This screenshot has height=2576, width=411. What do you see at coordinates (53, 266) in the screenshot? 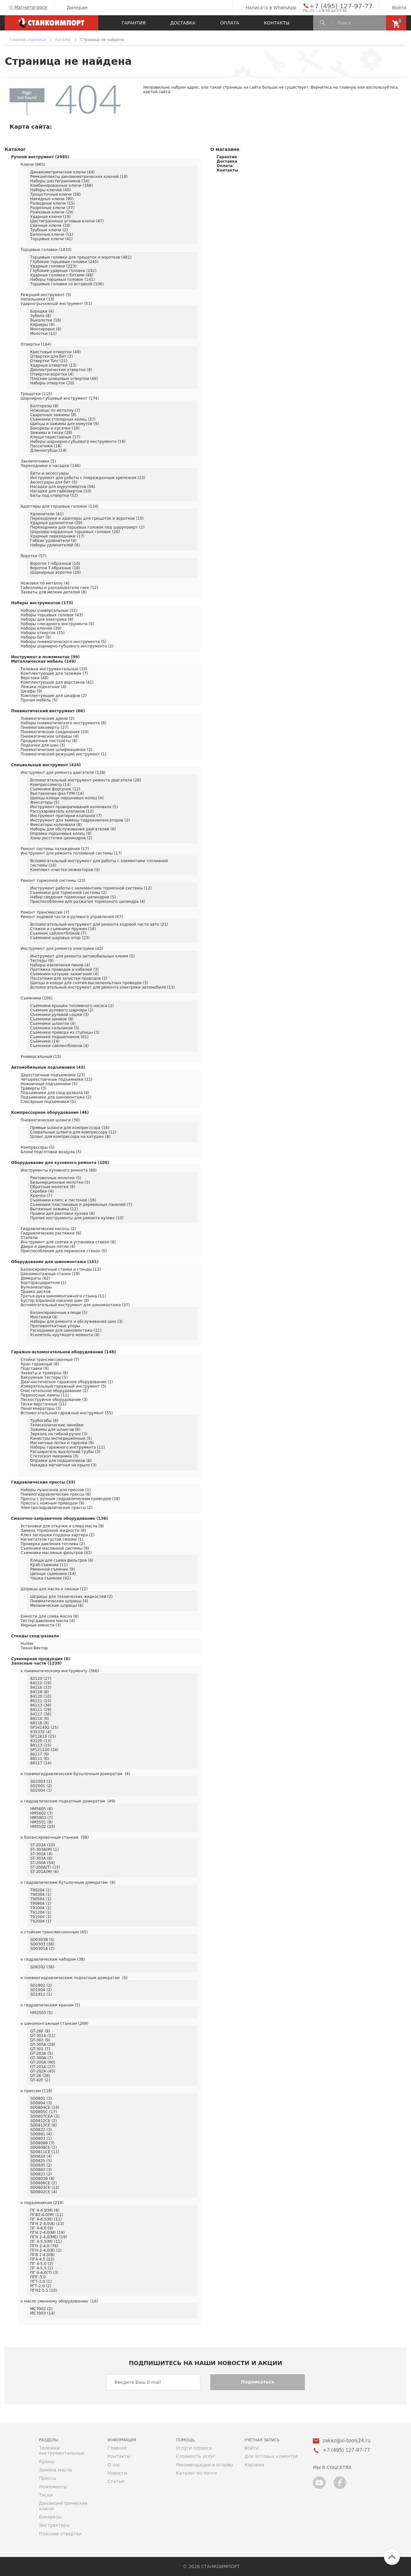
I see `Ударные головки (223)` at bounding box center [53, 266].